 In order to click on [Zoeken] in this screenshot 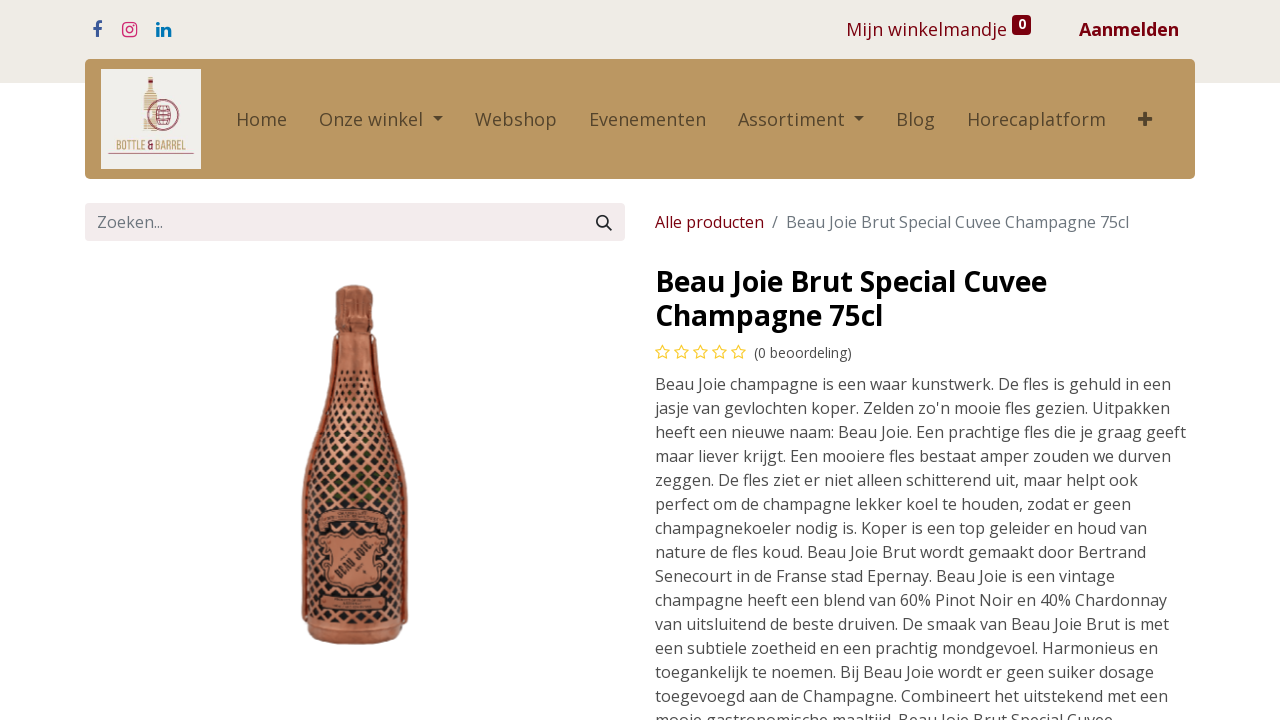, I will do `click(604, 222)`.